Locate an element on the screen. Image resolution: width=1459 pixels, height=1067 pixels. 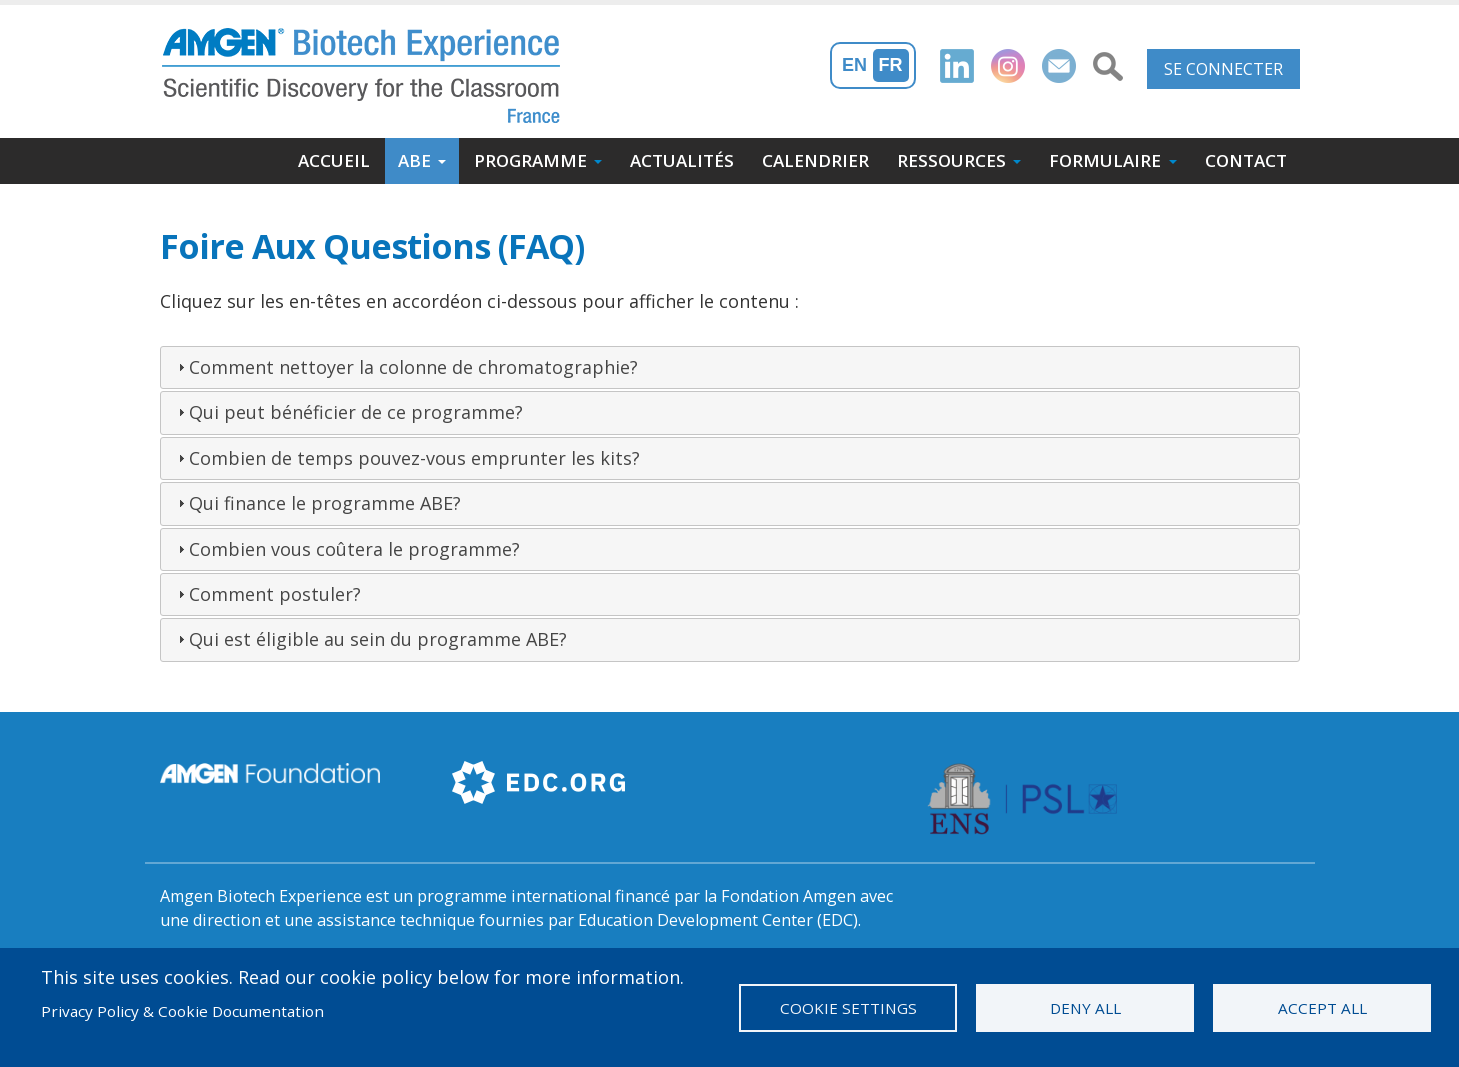
Qui finance le programme ABE? is located at coordinates (325, 503).